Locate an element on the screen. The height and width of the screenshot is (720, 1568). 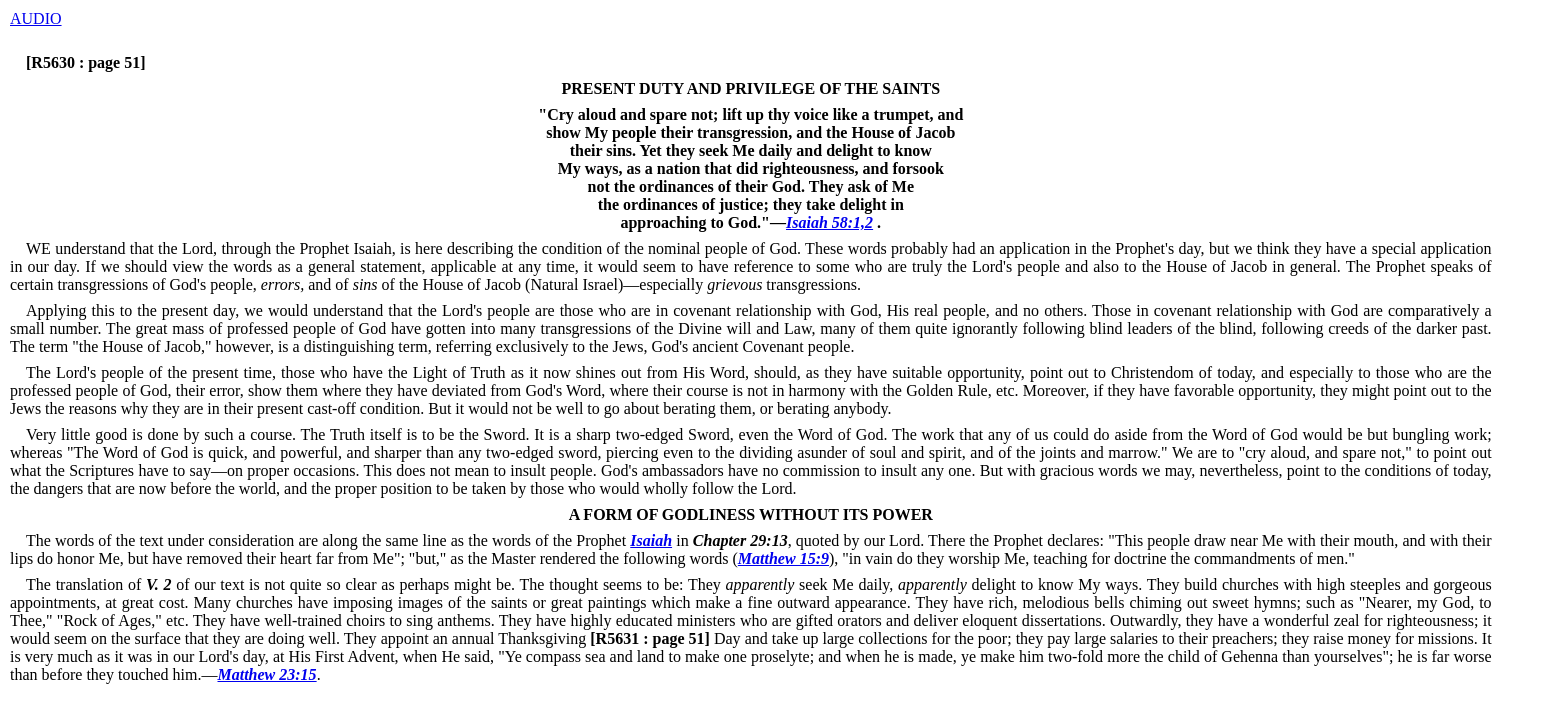
Matthew 15:9 is located at coordinates (783, 558).